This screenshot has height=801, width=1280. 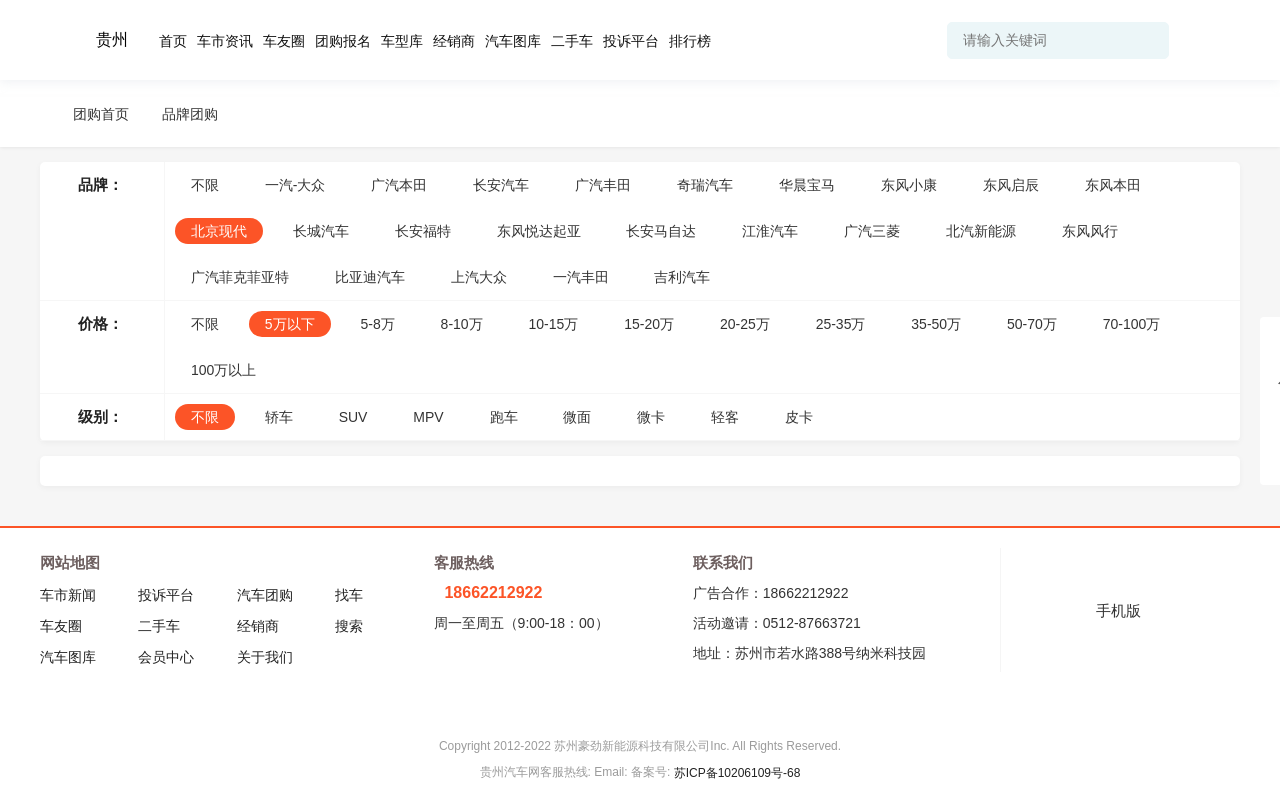 What do you see at coordinates (454, 41) in the screenshot?
I see `经销商` at bounding box center [454, 41].